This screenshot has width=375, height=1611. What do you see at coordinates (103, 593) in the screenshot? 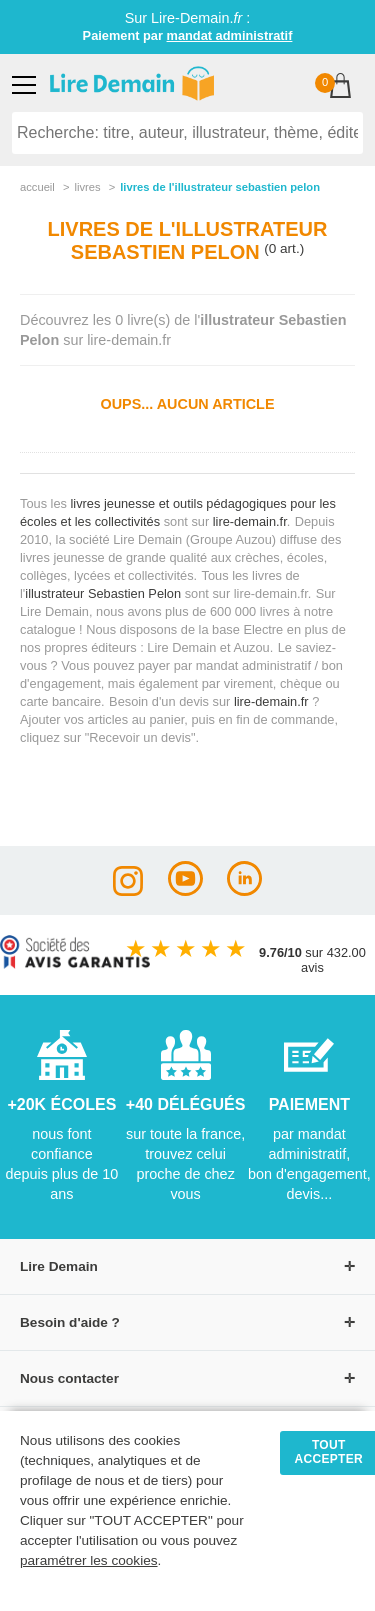
I see `illustrateur Sebastien Pelon` at bounding box center [103, 593].